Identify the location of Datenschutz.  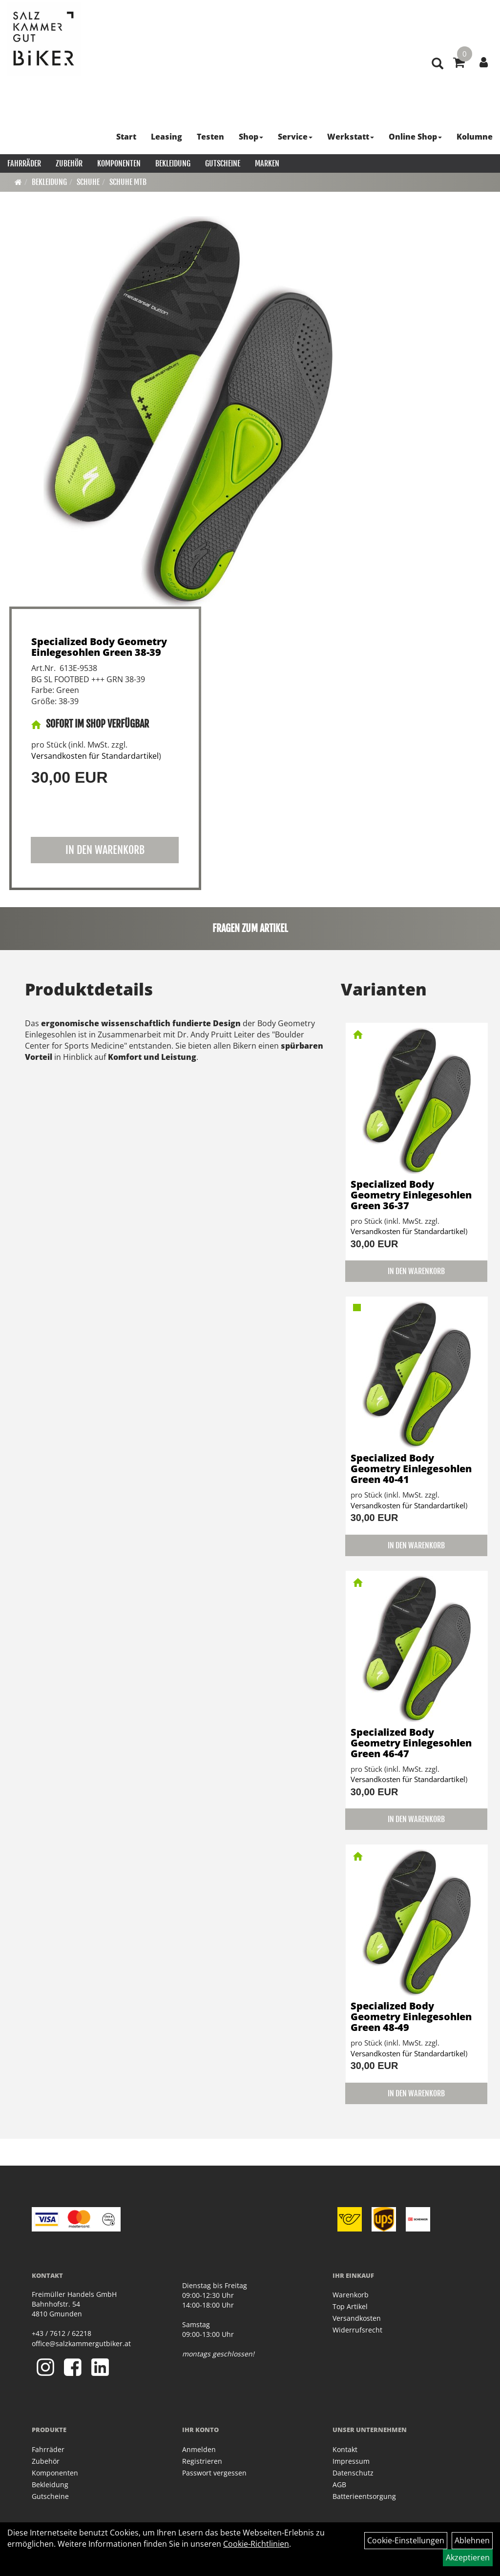
(353, 2472).